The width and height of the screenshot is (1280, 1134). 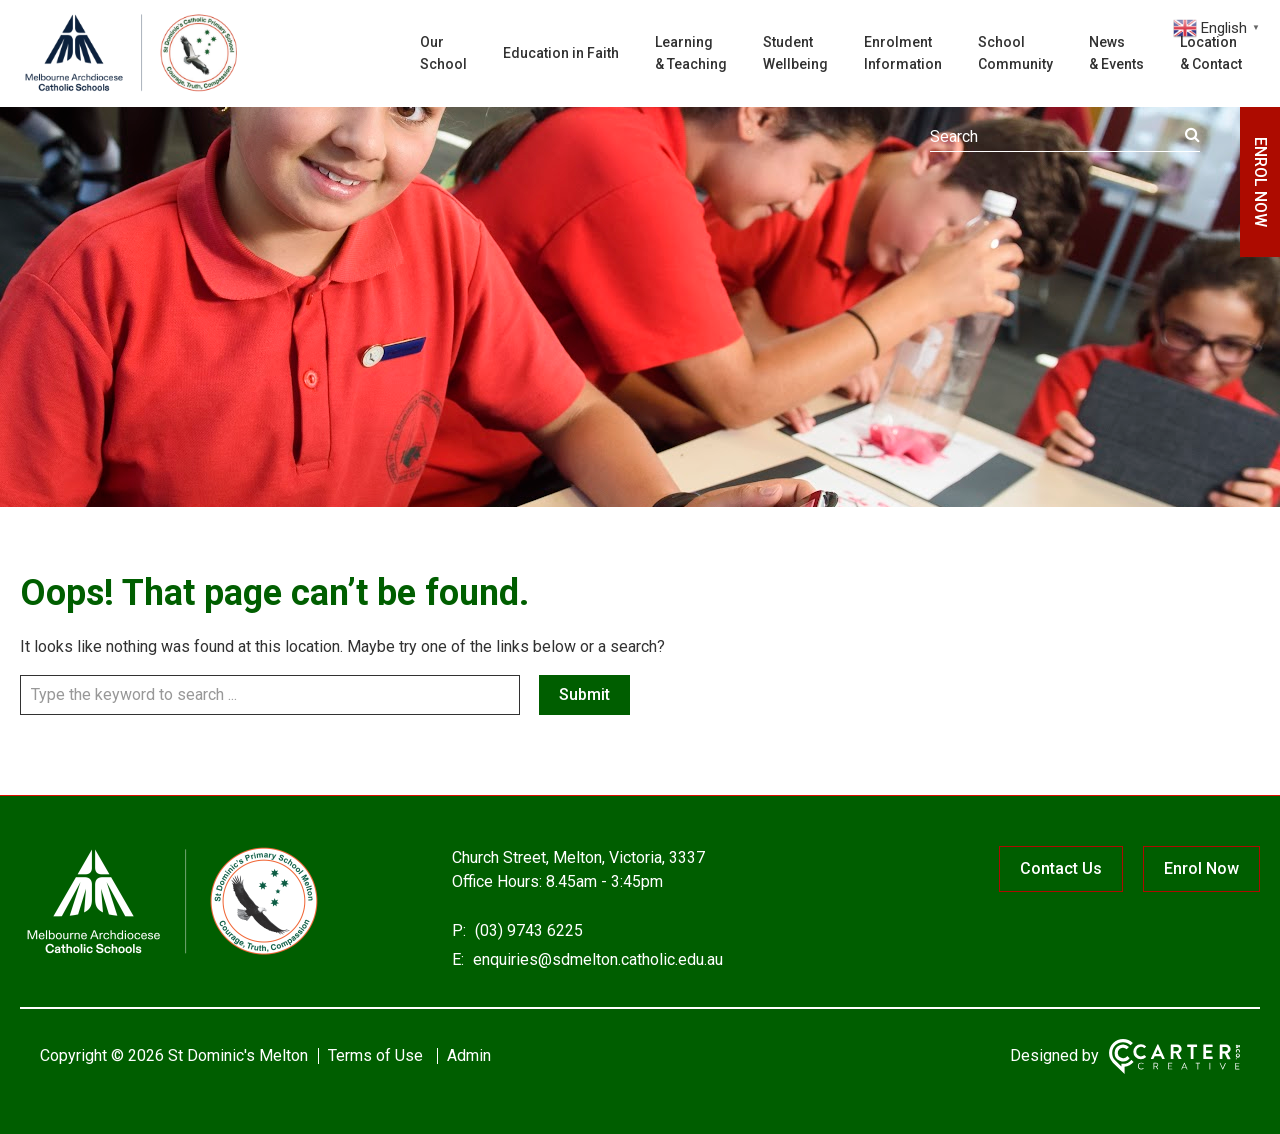 What do you see at coordinates (1061, 868) in the screenshot?
I see `Contact Us` at bounding box center [1061, 868].